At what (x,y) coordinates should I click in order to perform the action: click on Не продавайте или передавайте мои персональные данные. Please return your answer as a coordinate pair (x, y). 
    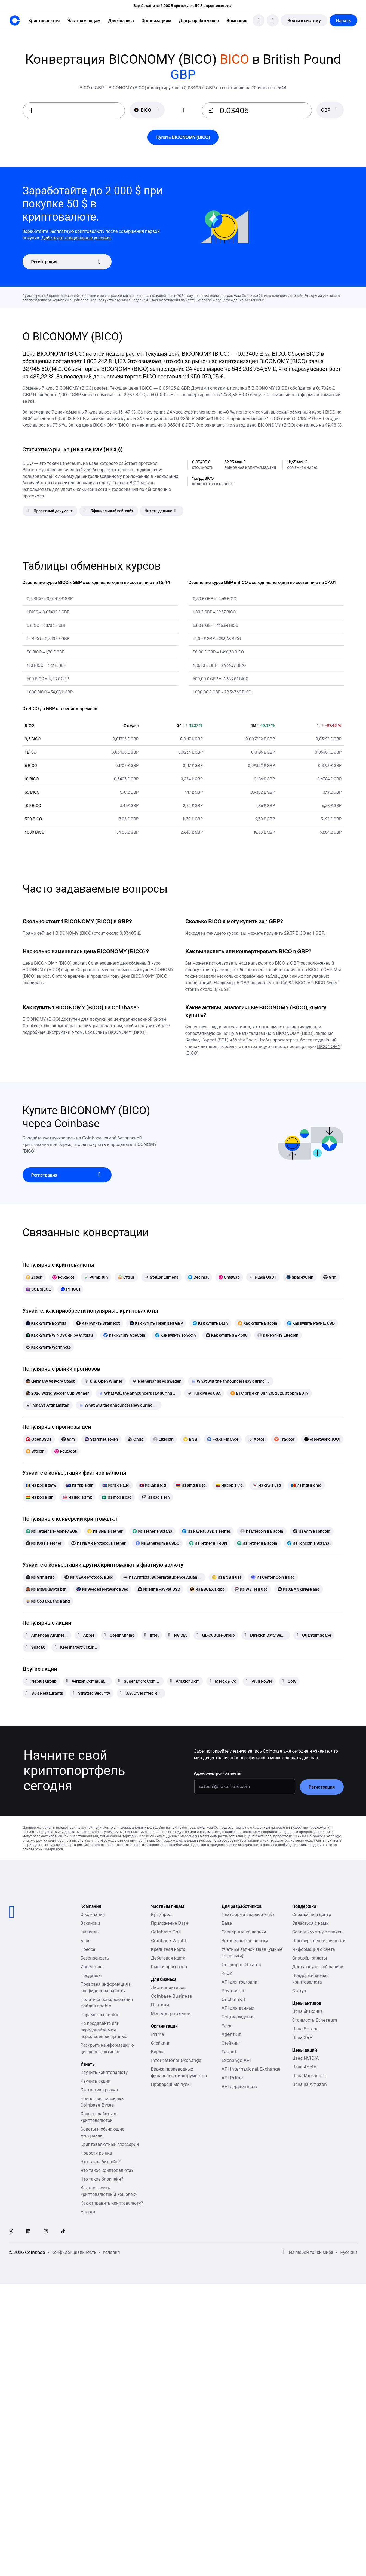
    Looking at the image, I should click on (103, 2030).